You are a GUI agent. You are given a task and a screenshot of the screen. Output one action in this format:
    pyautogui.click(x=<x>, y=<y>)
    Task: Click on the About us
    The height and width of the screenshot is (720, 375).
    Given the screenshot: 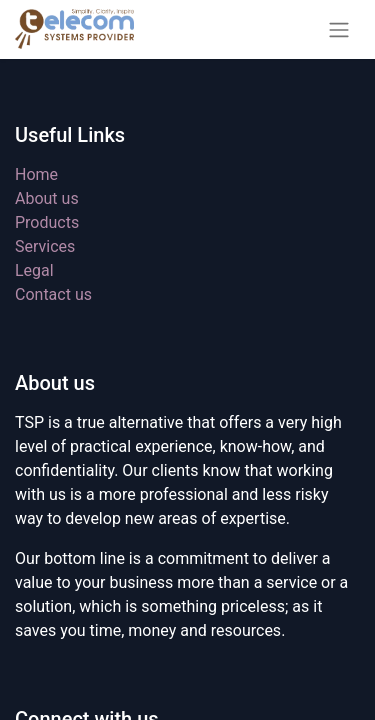 What is the action you would take?
    pyautogui.click(x=47, y=198)
    